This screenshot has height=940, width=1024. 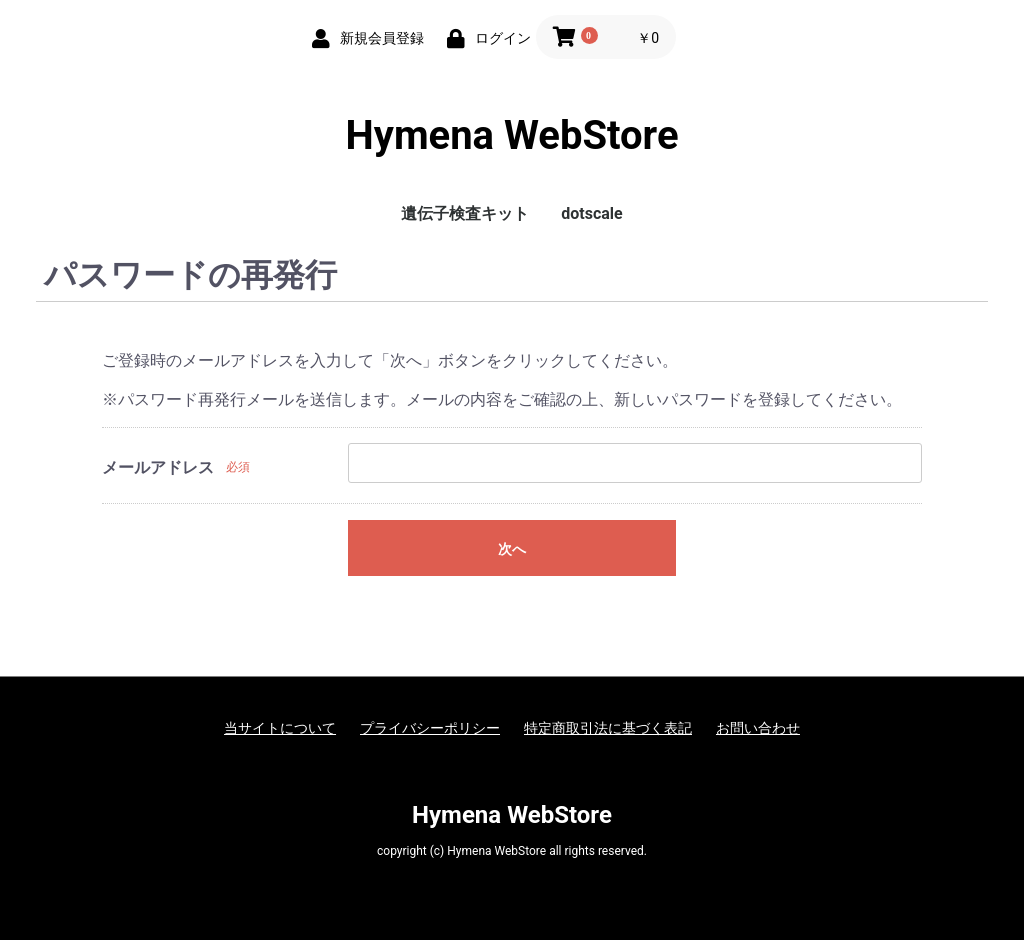 What do you see at coordinates (608, 728) in the screenshot?
I see `特定商取引法に基づく表記` at bounding box center [608, 728].